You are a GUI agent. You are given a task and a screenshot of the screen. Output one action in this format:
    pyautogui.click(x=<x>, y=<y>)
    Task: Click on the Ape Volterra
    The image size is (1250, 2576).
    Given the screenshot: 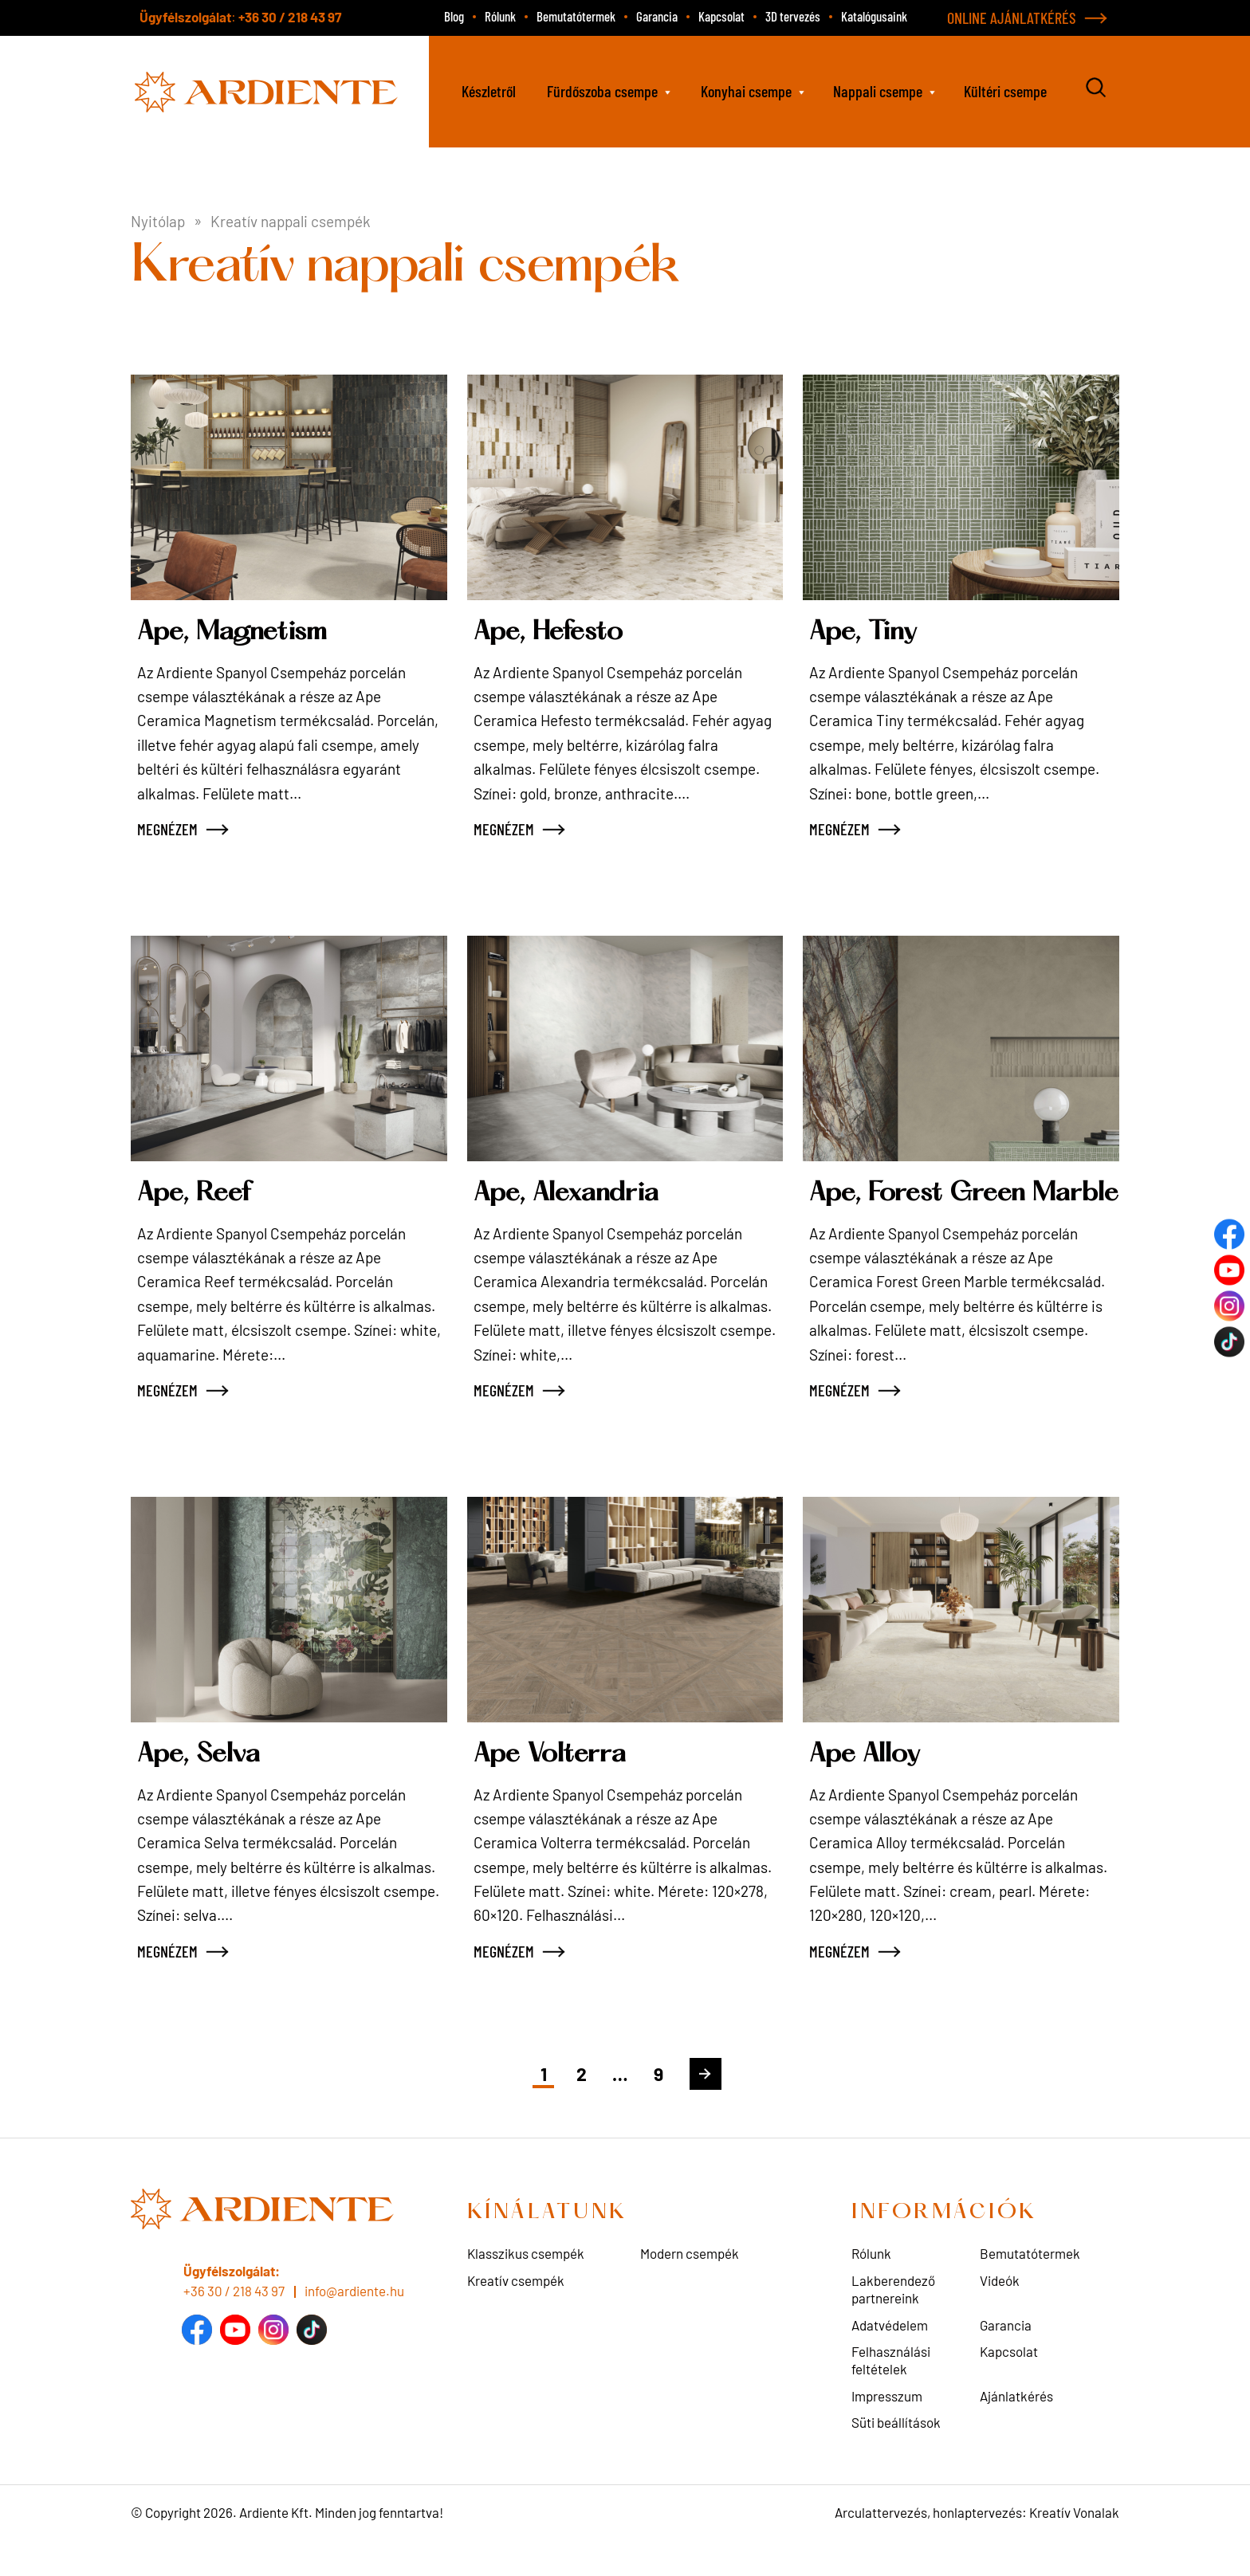 What is the action you would take?
    pyautogui.click(x=553, y=1785)
    